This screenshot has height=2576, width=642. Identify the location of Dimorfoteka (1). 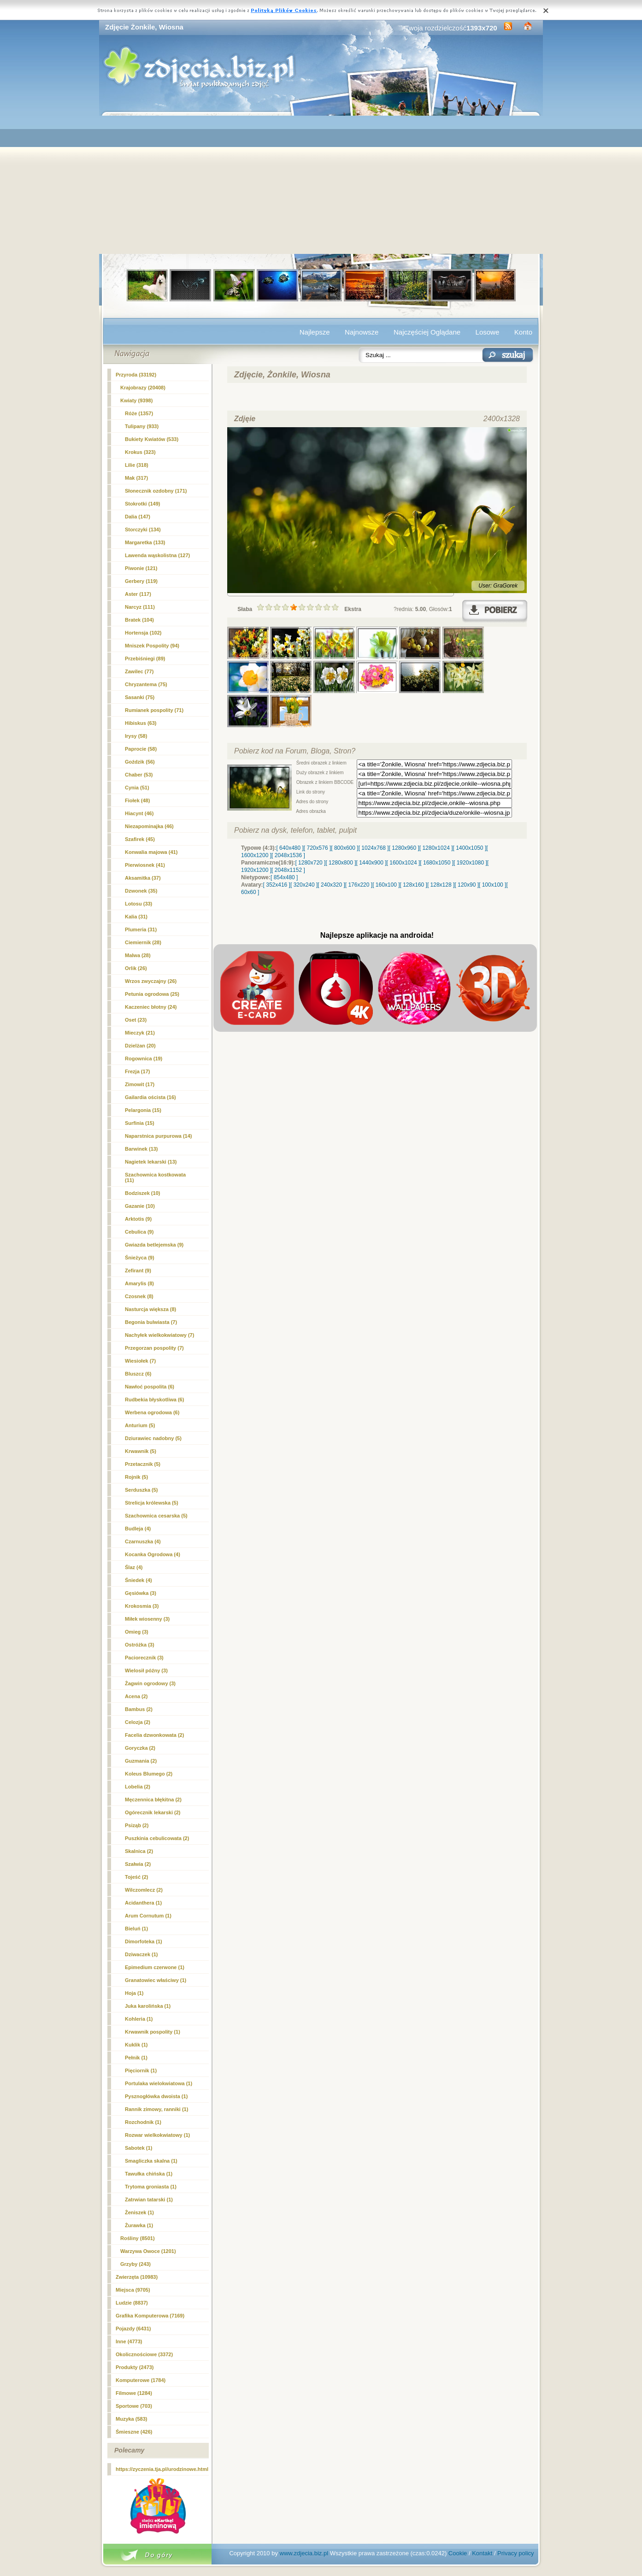
(143, 1941).